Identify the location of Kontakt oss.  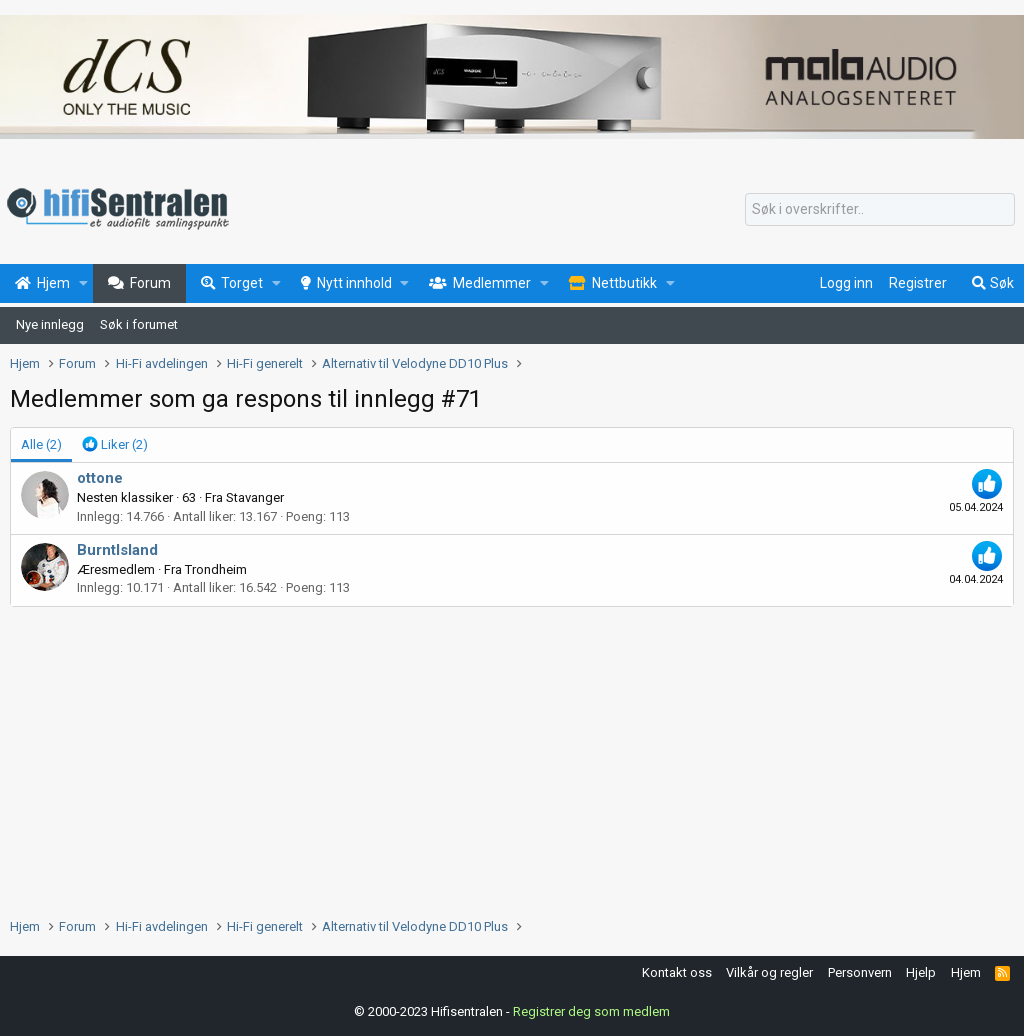
(677, 972).